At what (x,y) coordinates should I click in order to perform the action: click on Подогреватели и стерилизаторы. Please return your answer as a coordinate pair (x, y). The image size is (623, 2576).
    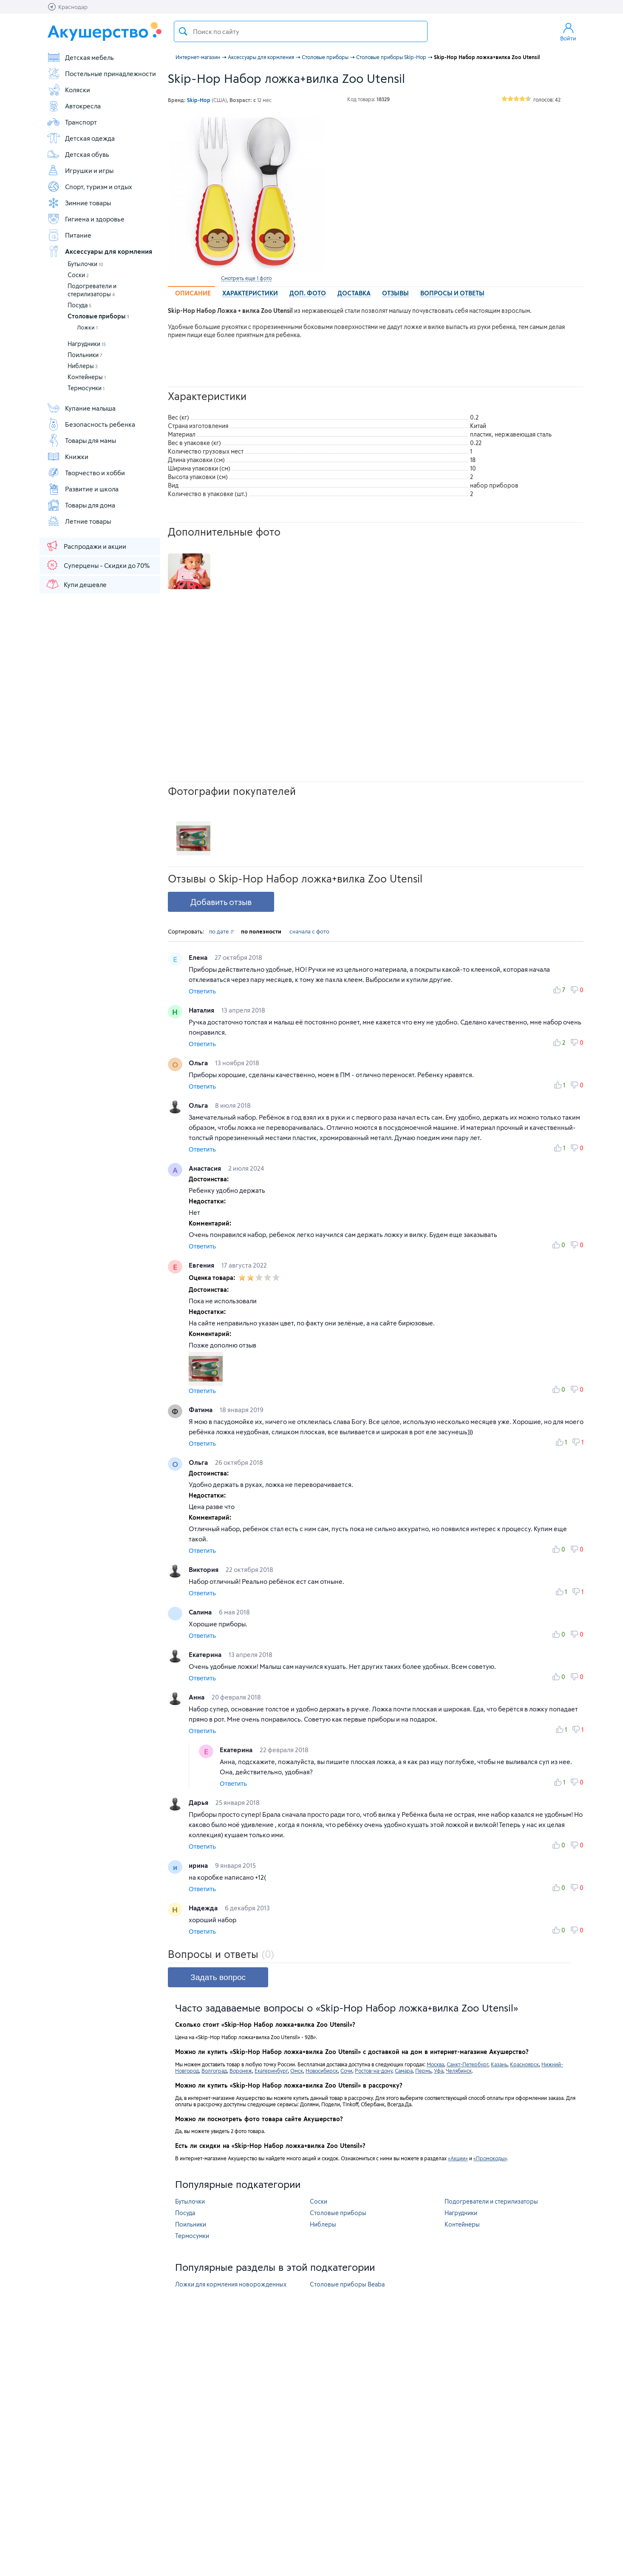
    Looking at the image, I should click on (491, 2201).